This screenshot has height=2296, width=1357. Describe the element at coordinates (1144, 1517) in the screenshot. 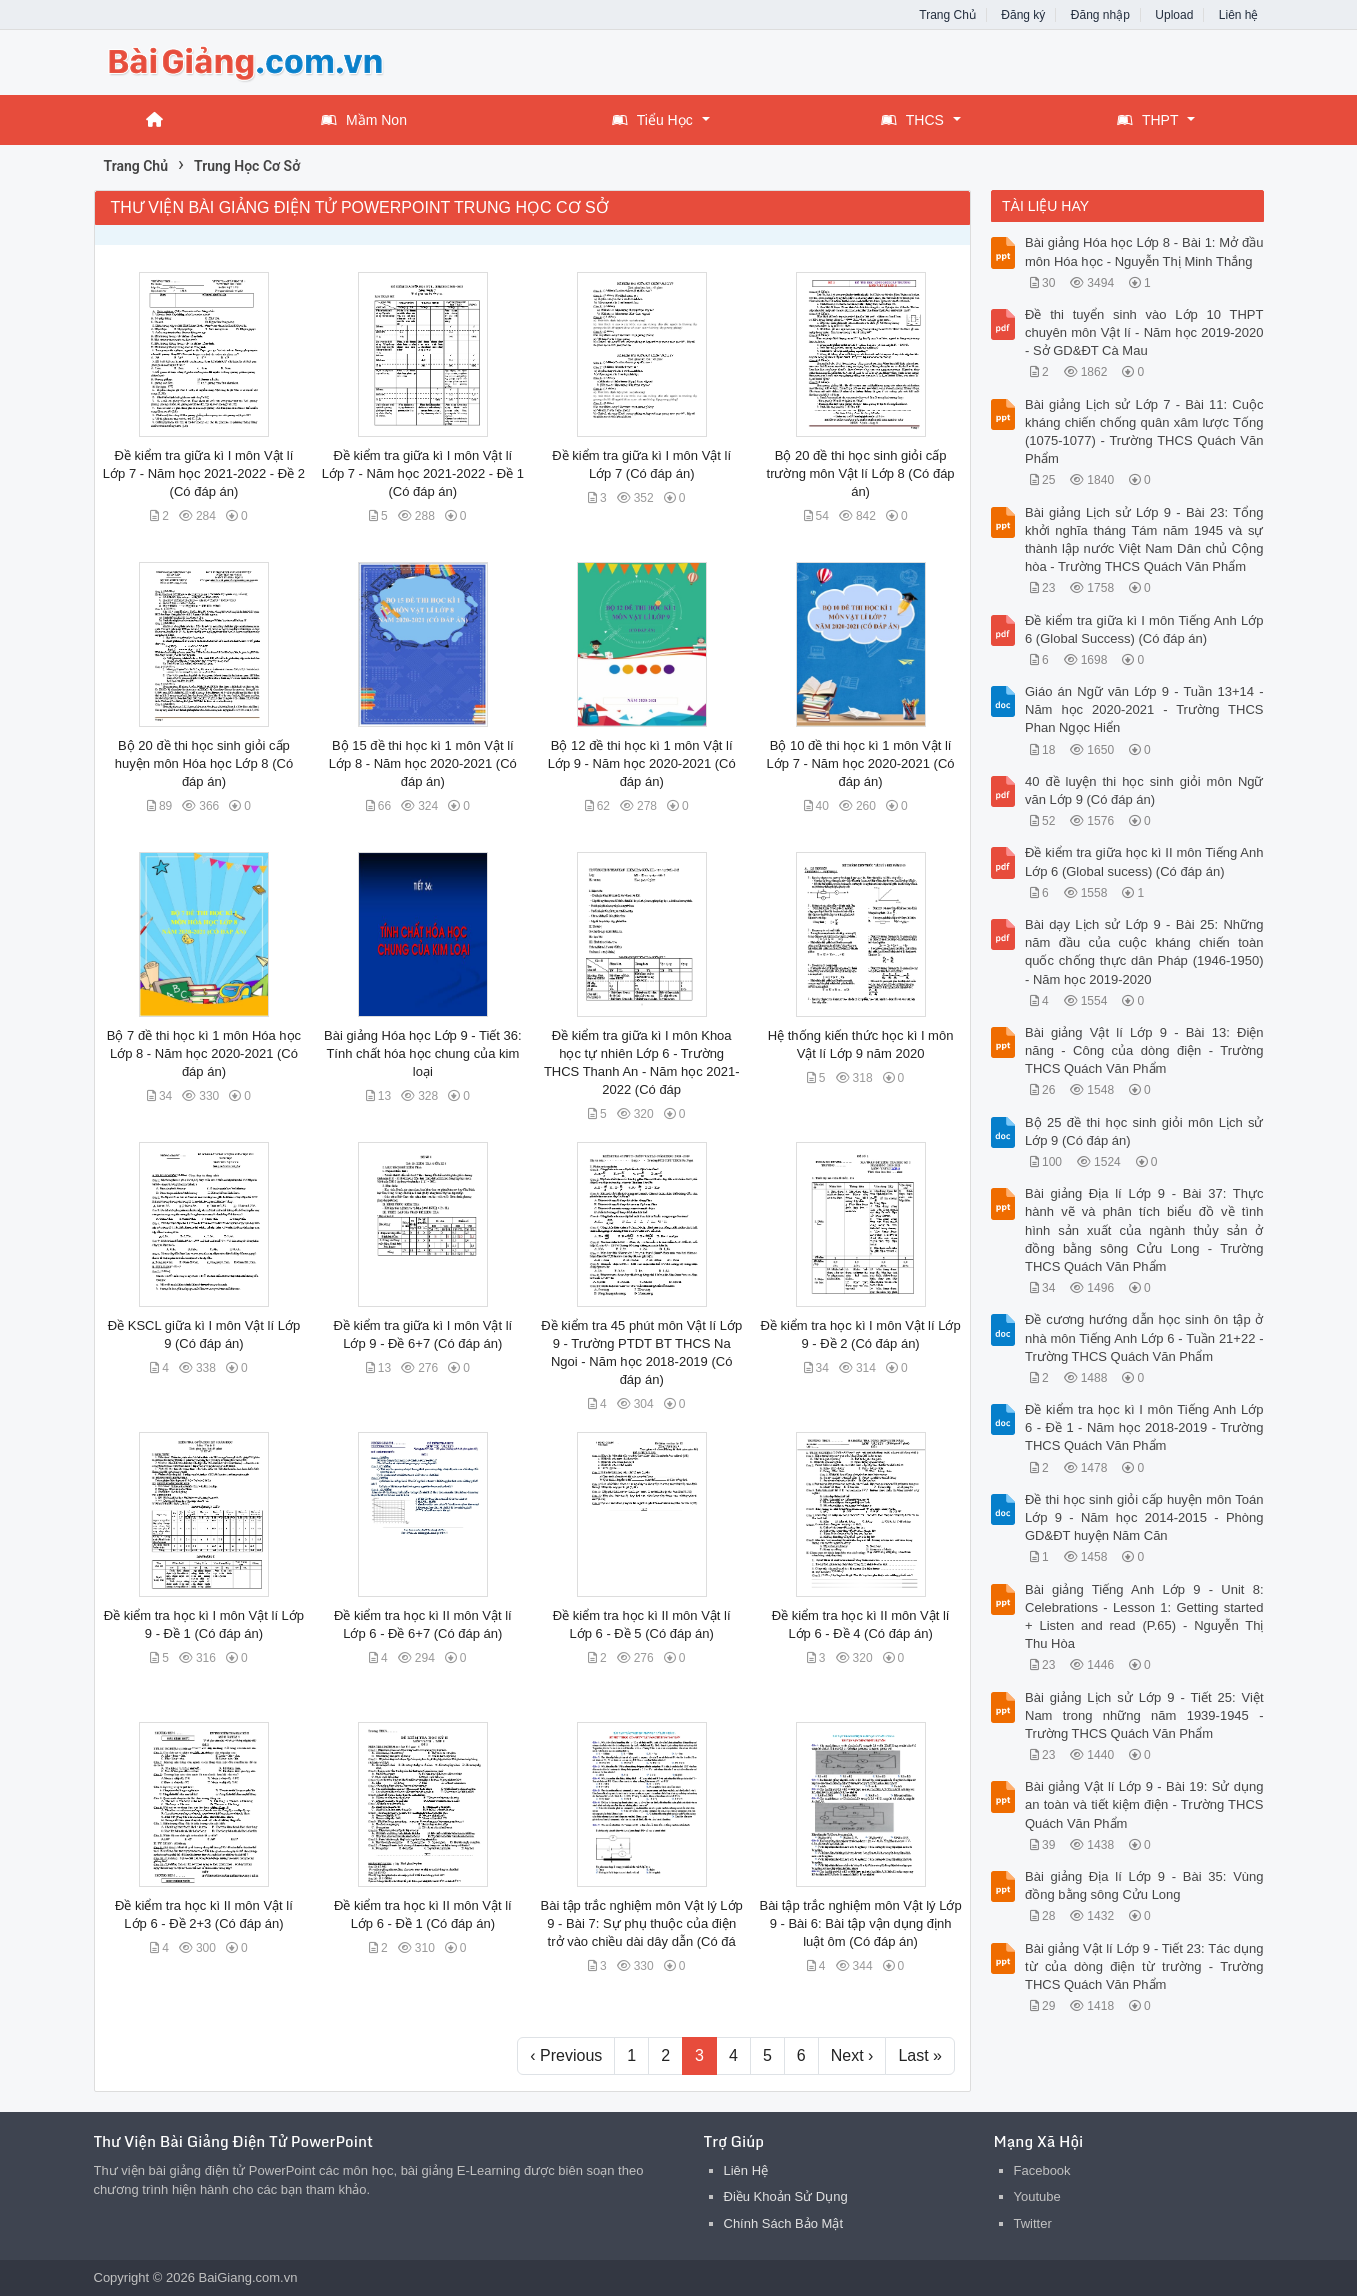

I see `Đề thi học sinh giỏi cấp huyện môn Toán Lớp 9 - Năm học 2014-2015 - Phòng GD&ĐT huyện Năm Căn` at that location.